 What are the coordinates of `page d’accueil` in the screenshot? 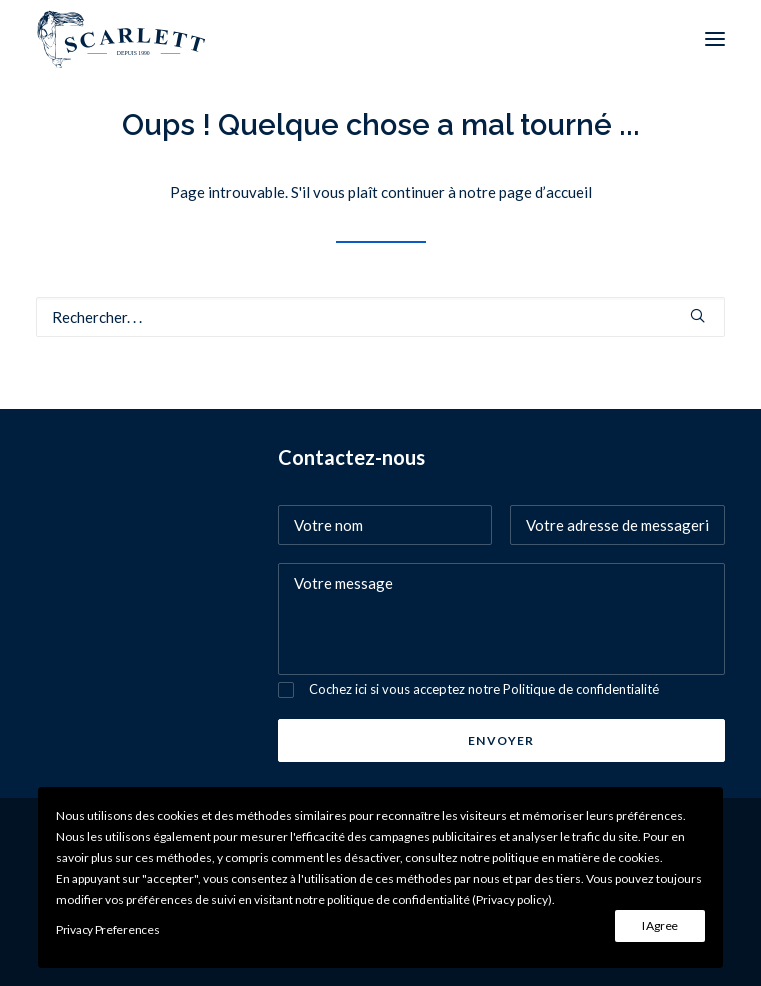 It's located at (545, 192).